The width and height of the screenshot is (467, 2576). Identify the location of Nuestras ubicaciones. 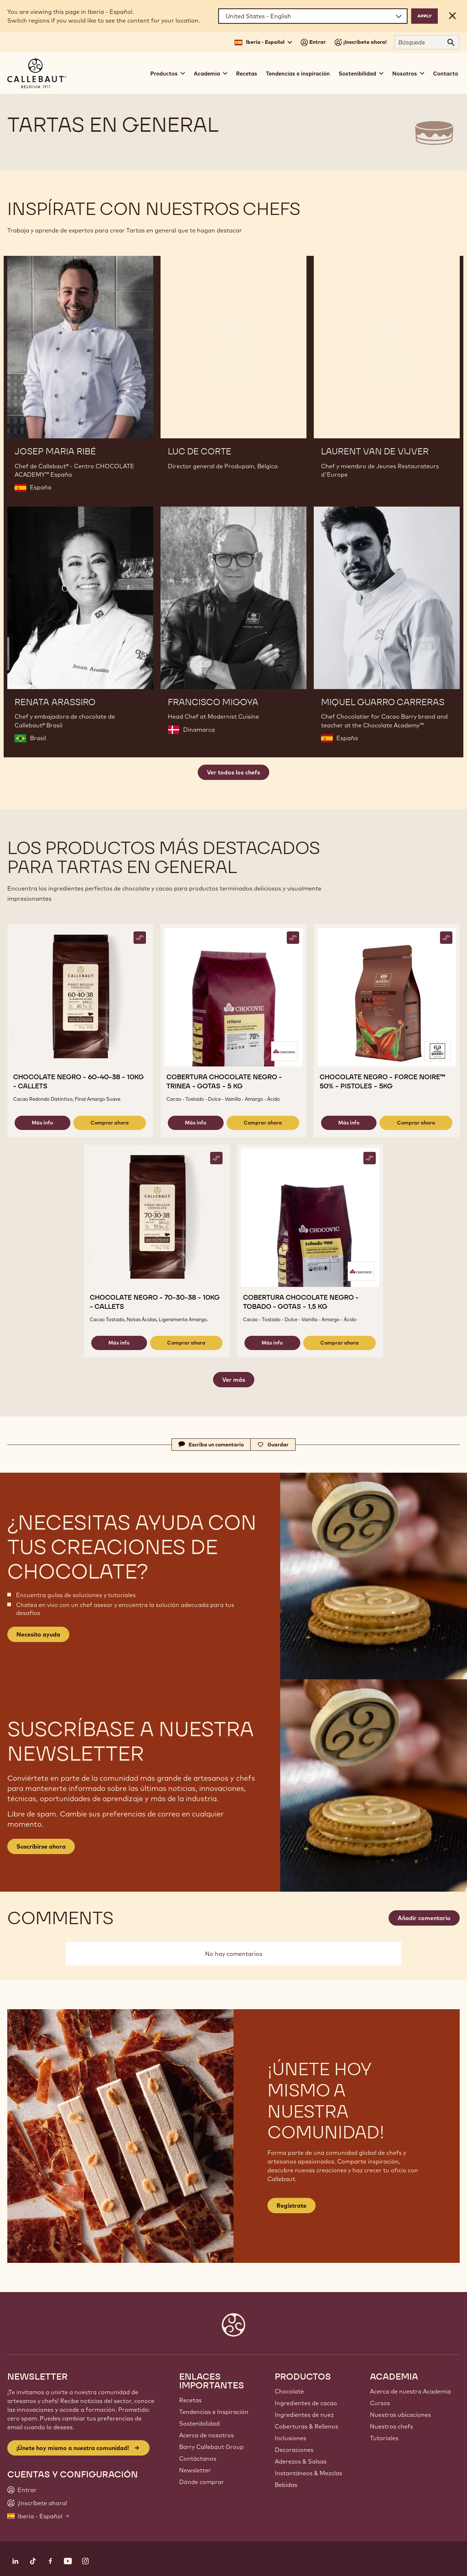
(400, 2414).